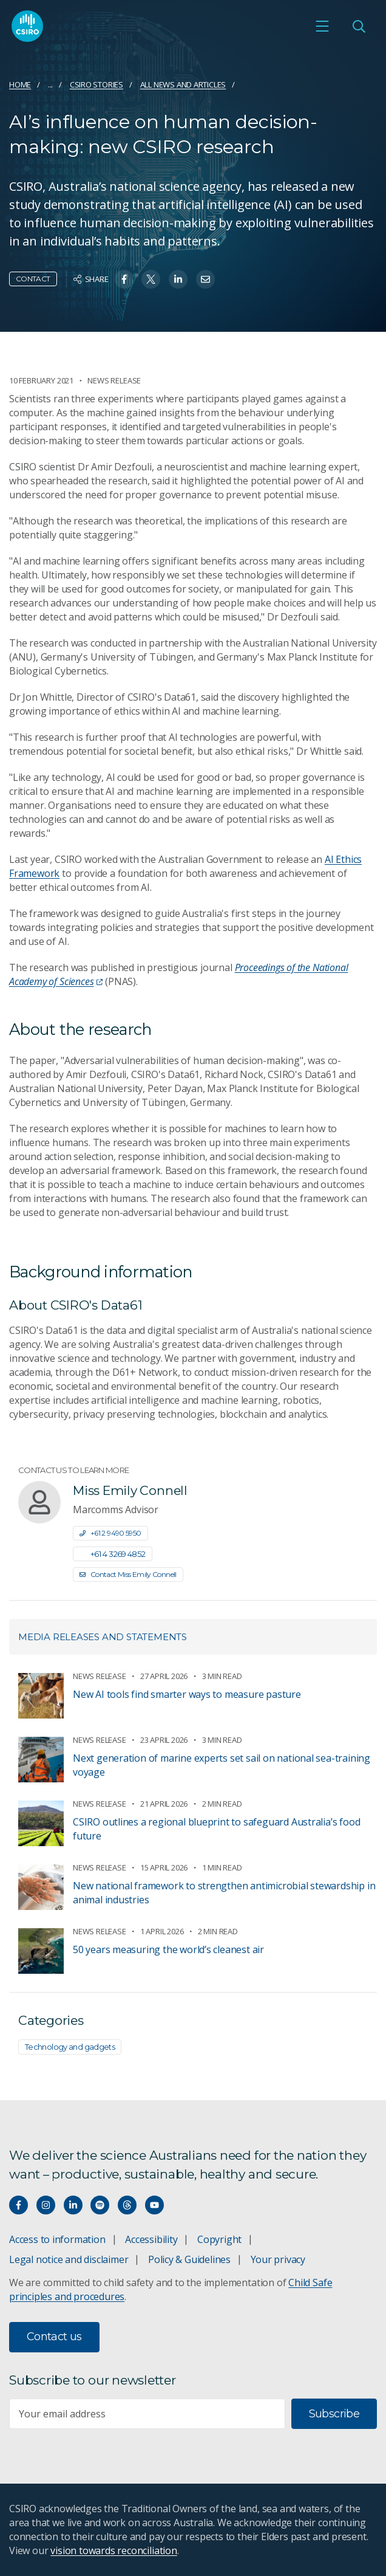 Image resolution: width=386 pixels, height=2576 pixels. I want to click on [Share on Facebook], so click(124, 279).